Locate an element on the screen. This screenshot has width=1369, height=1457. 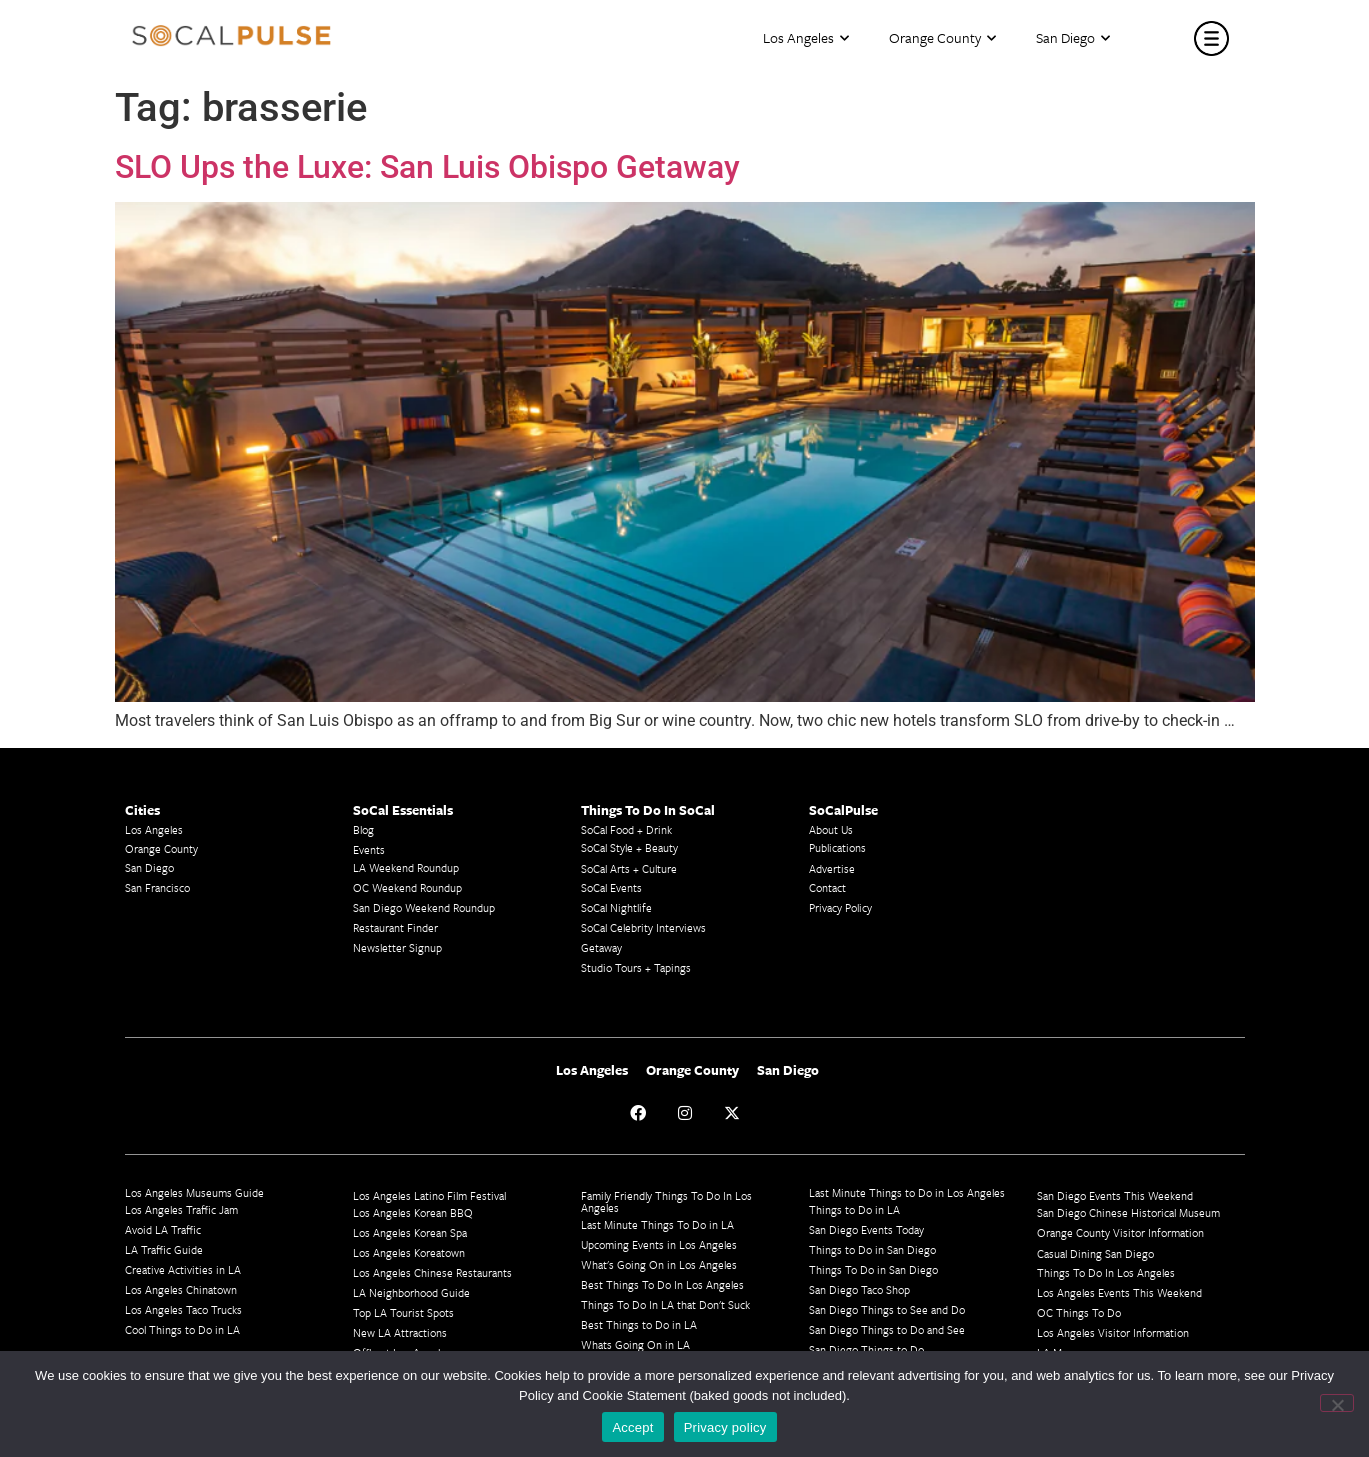
Accept is located at coordinates (632, 1427).